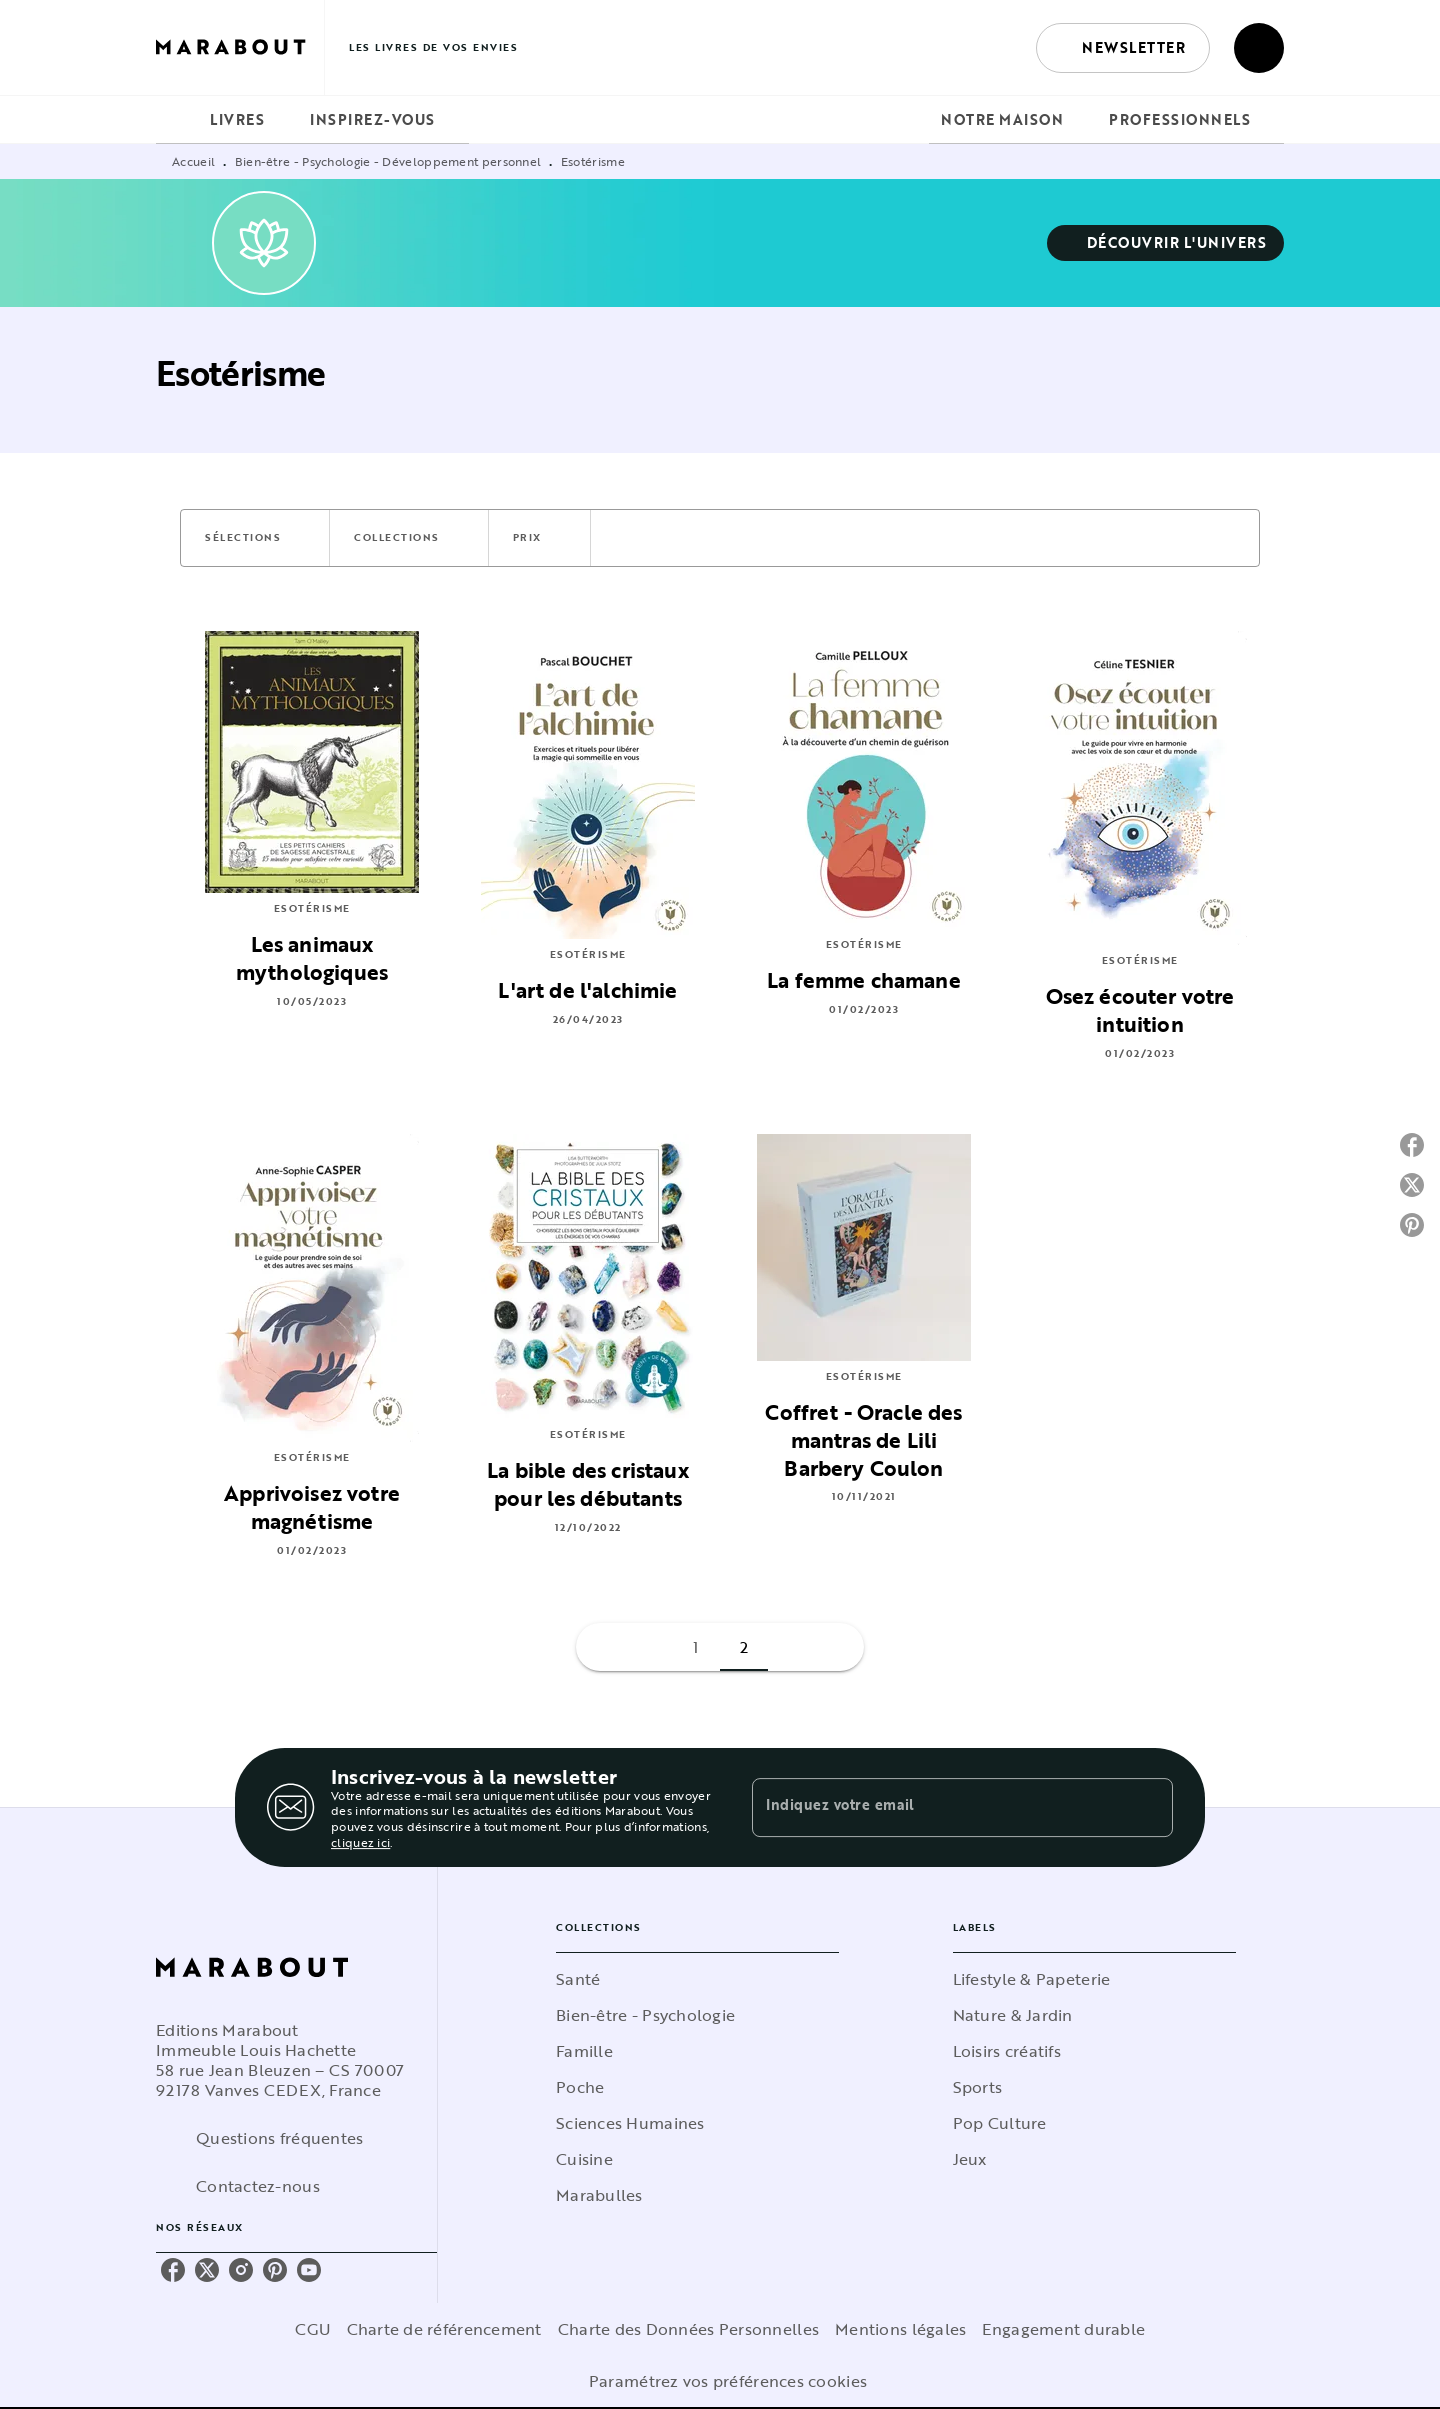  Describe the element at coordinates (360, 1842) in the screenshot. I see `cliquez ici` at that location.